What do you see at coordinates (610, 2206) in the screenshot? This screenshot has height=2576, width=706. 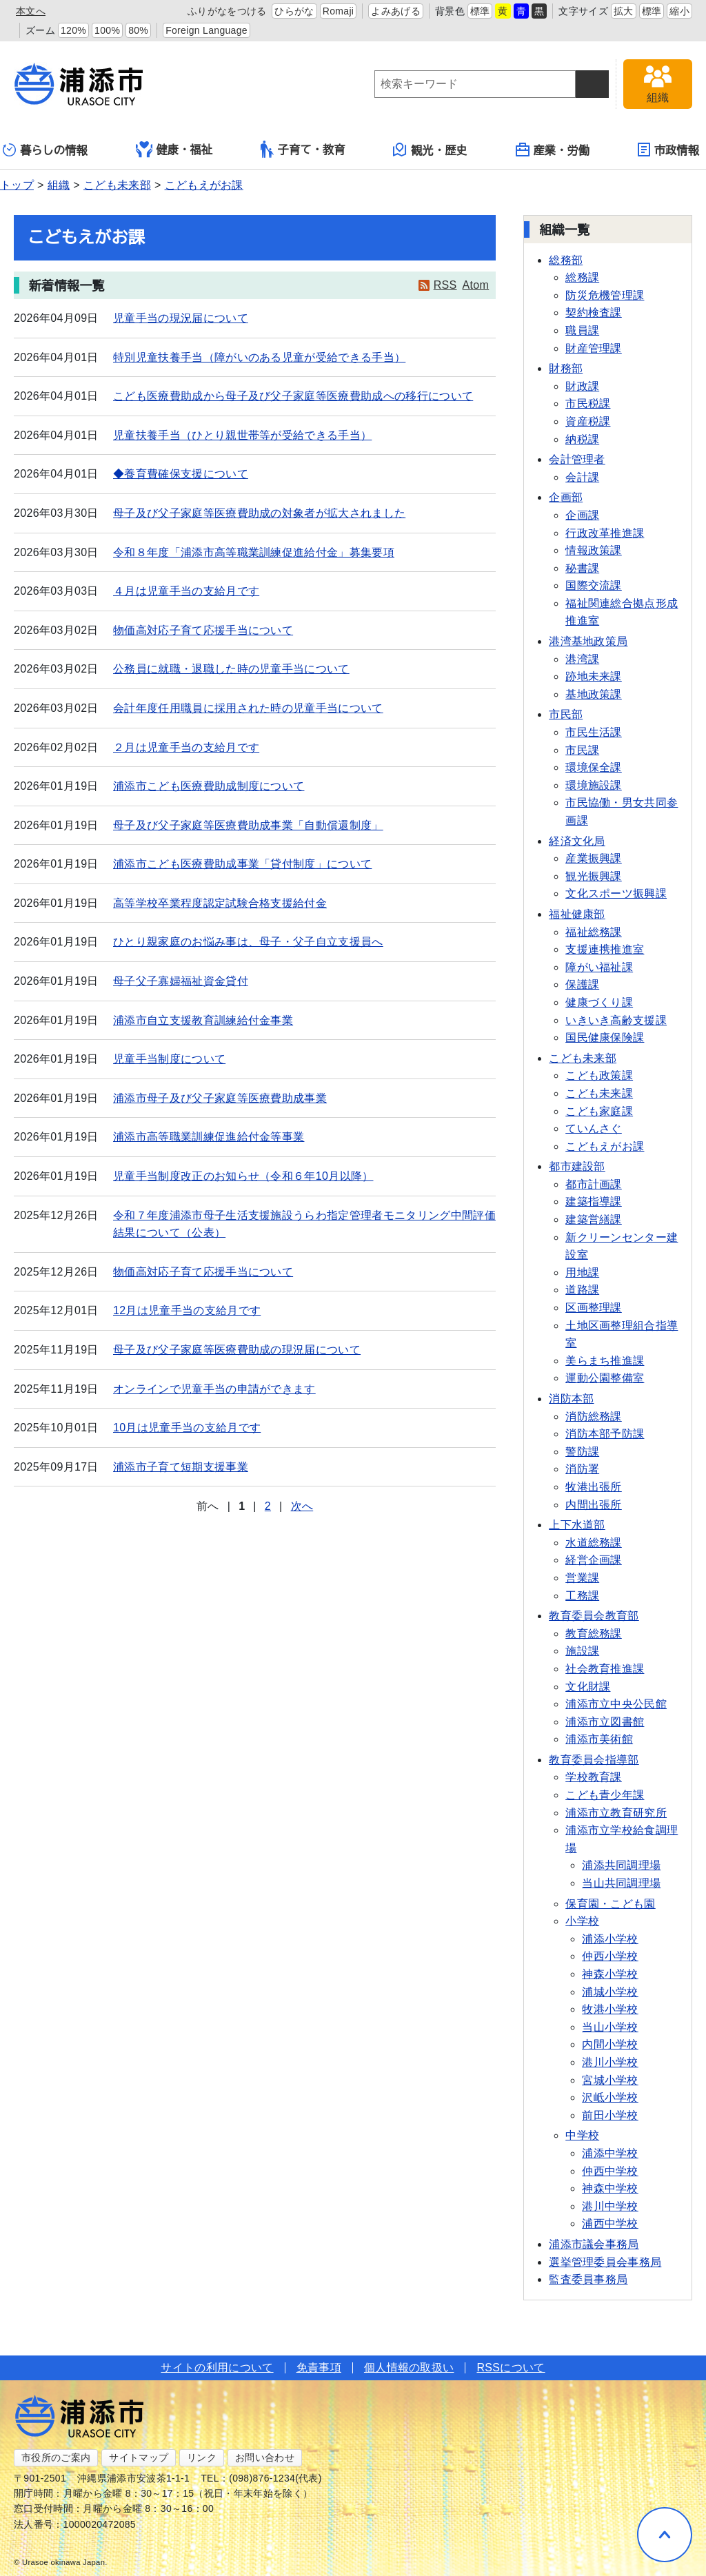 I see `港川中学校` at bounding box center [610, 2206].